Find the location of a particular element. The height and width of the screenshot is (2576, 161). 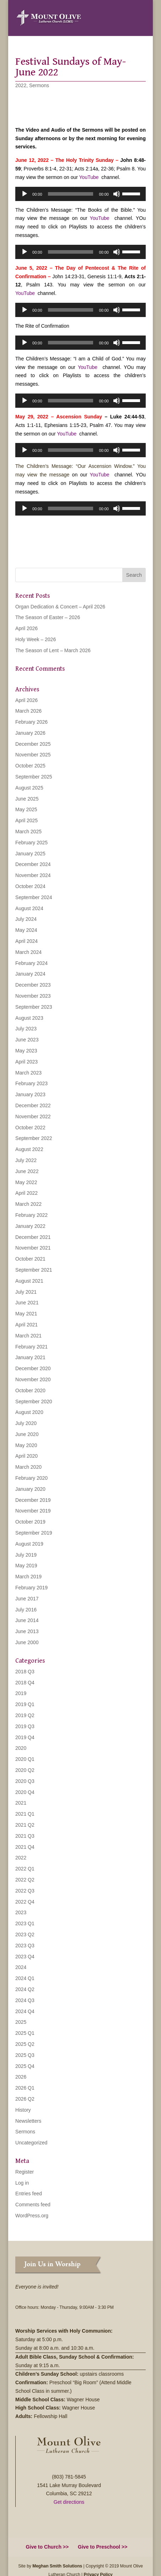

May 2023 is located at coordinates (26, 1051).